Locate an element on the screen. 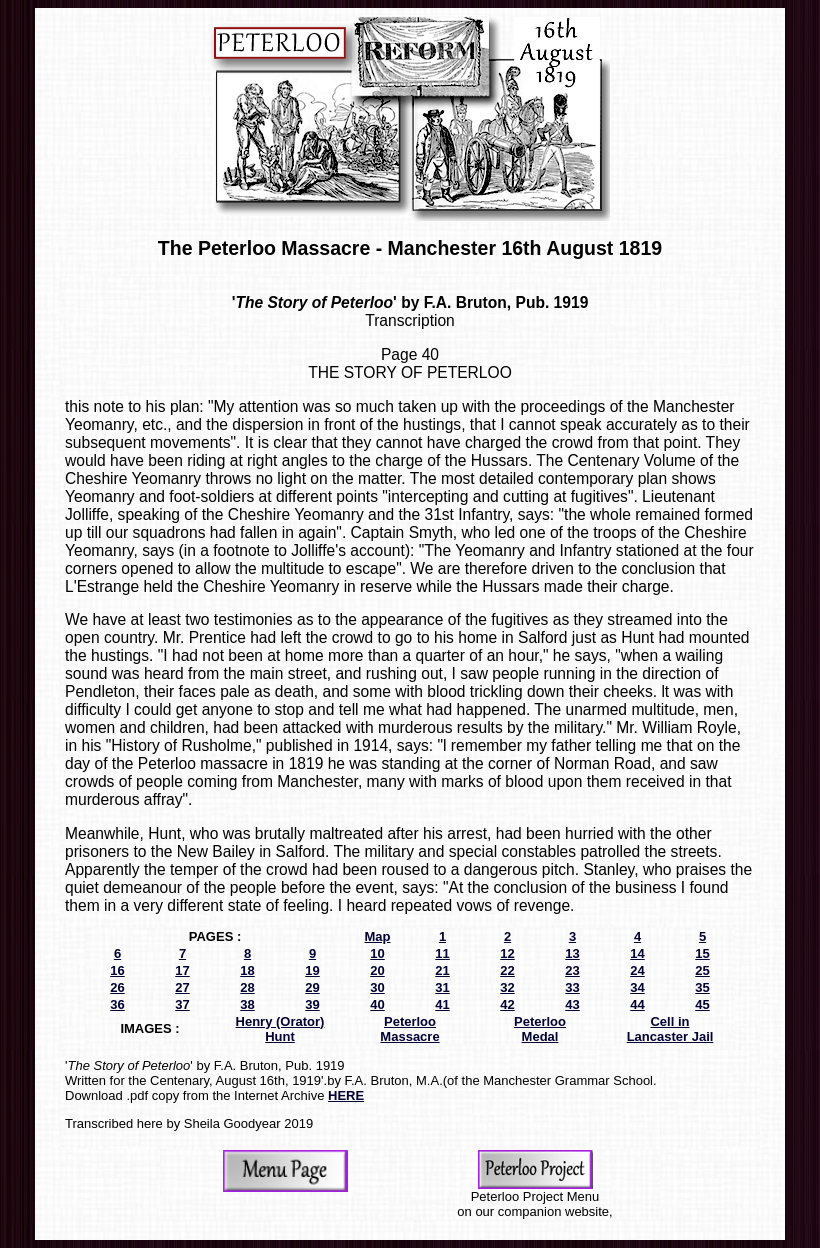 The height and width of the screenshot is (1248, 820). 26 is located at coordinates (117, 987).